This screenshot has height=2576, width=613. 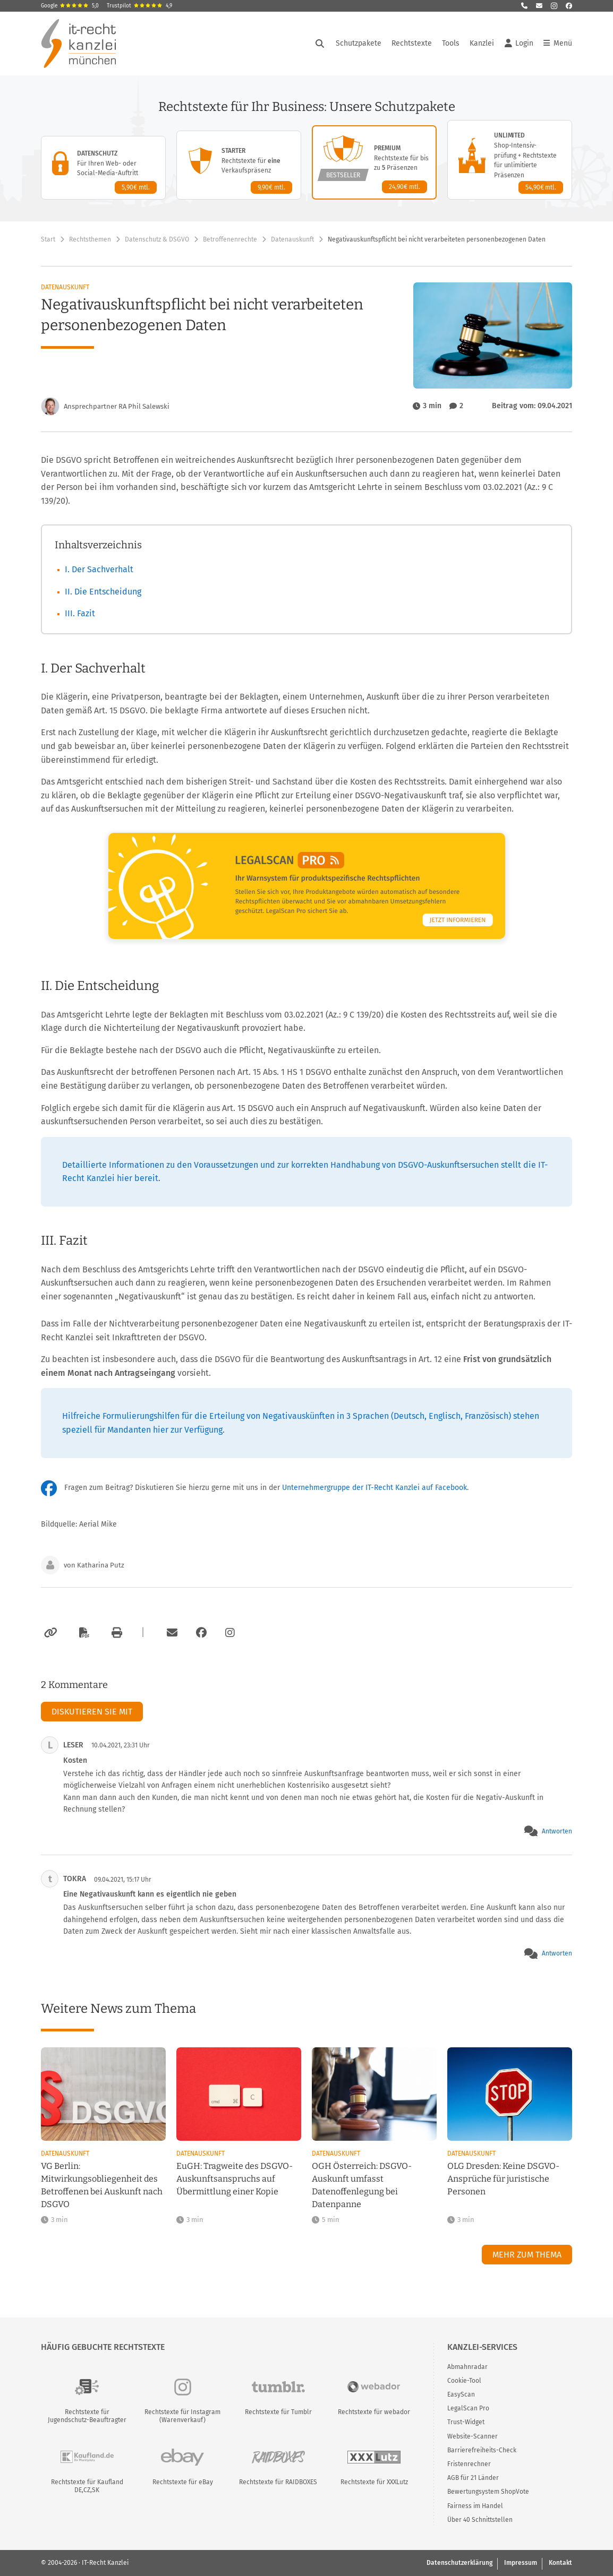 What do you see at coordinates (459, 2562) in the screenshot?
I see `Datenschutzerklärung` at bounding box center [459, 2562].